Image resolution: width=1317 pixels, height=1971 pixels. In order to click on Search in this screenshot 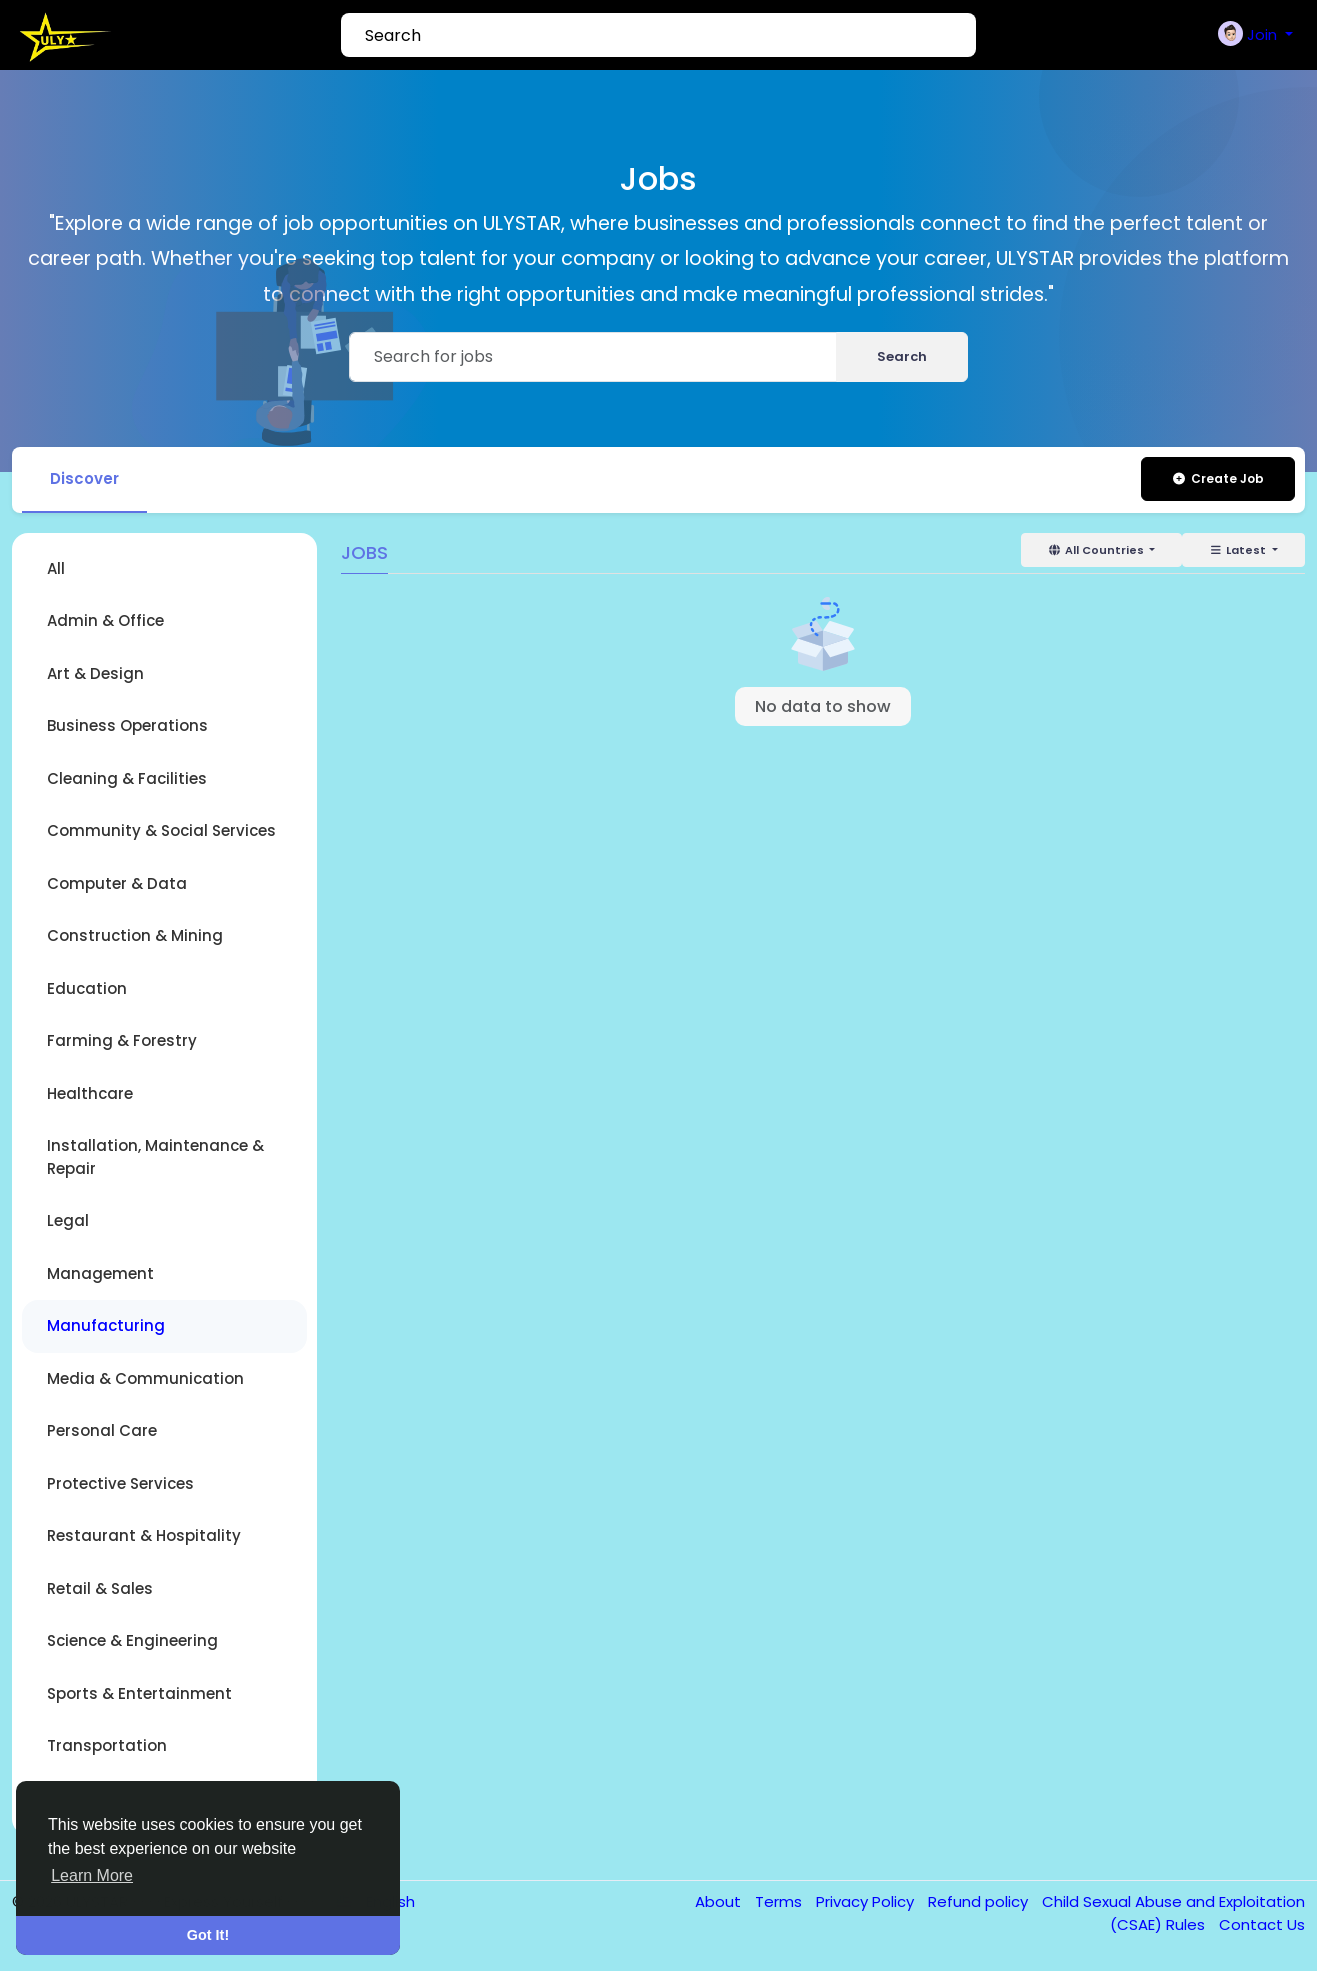, I will do `click(902, 356)`.